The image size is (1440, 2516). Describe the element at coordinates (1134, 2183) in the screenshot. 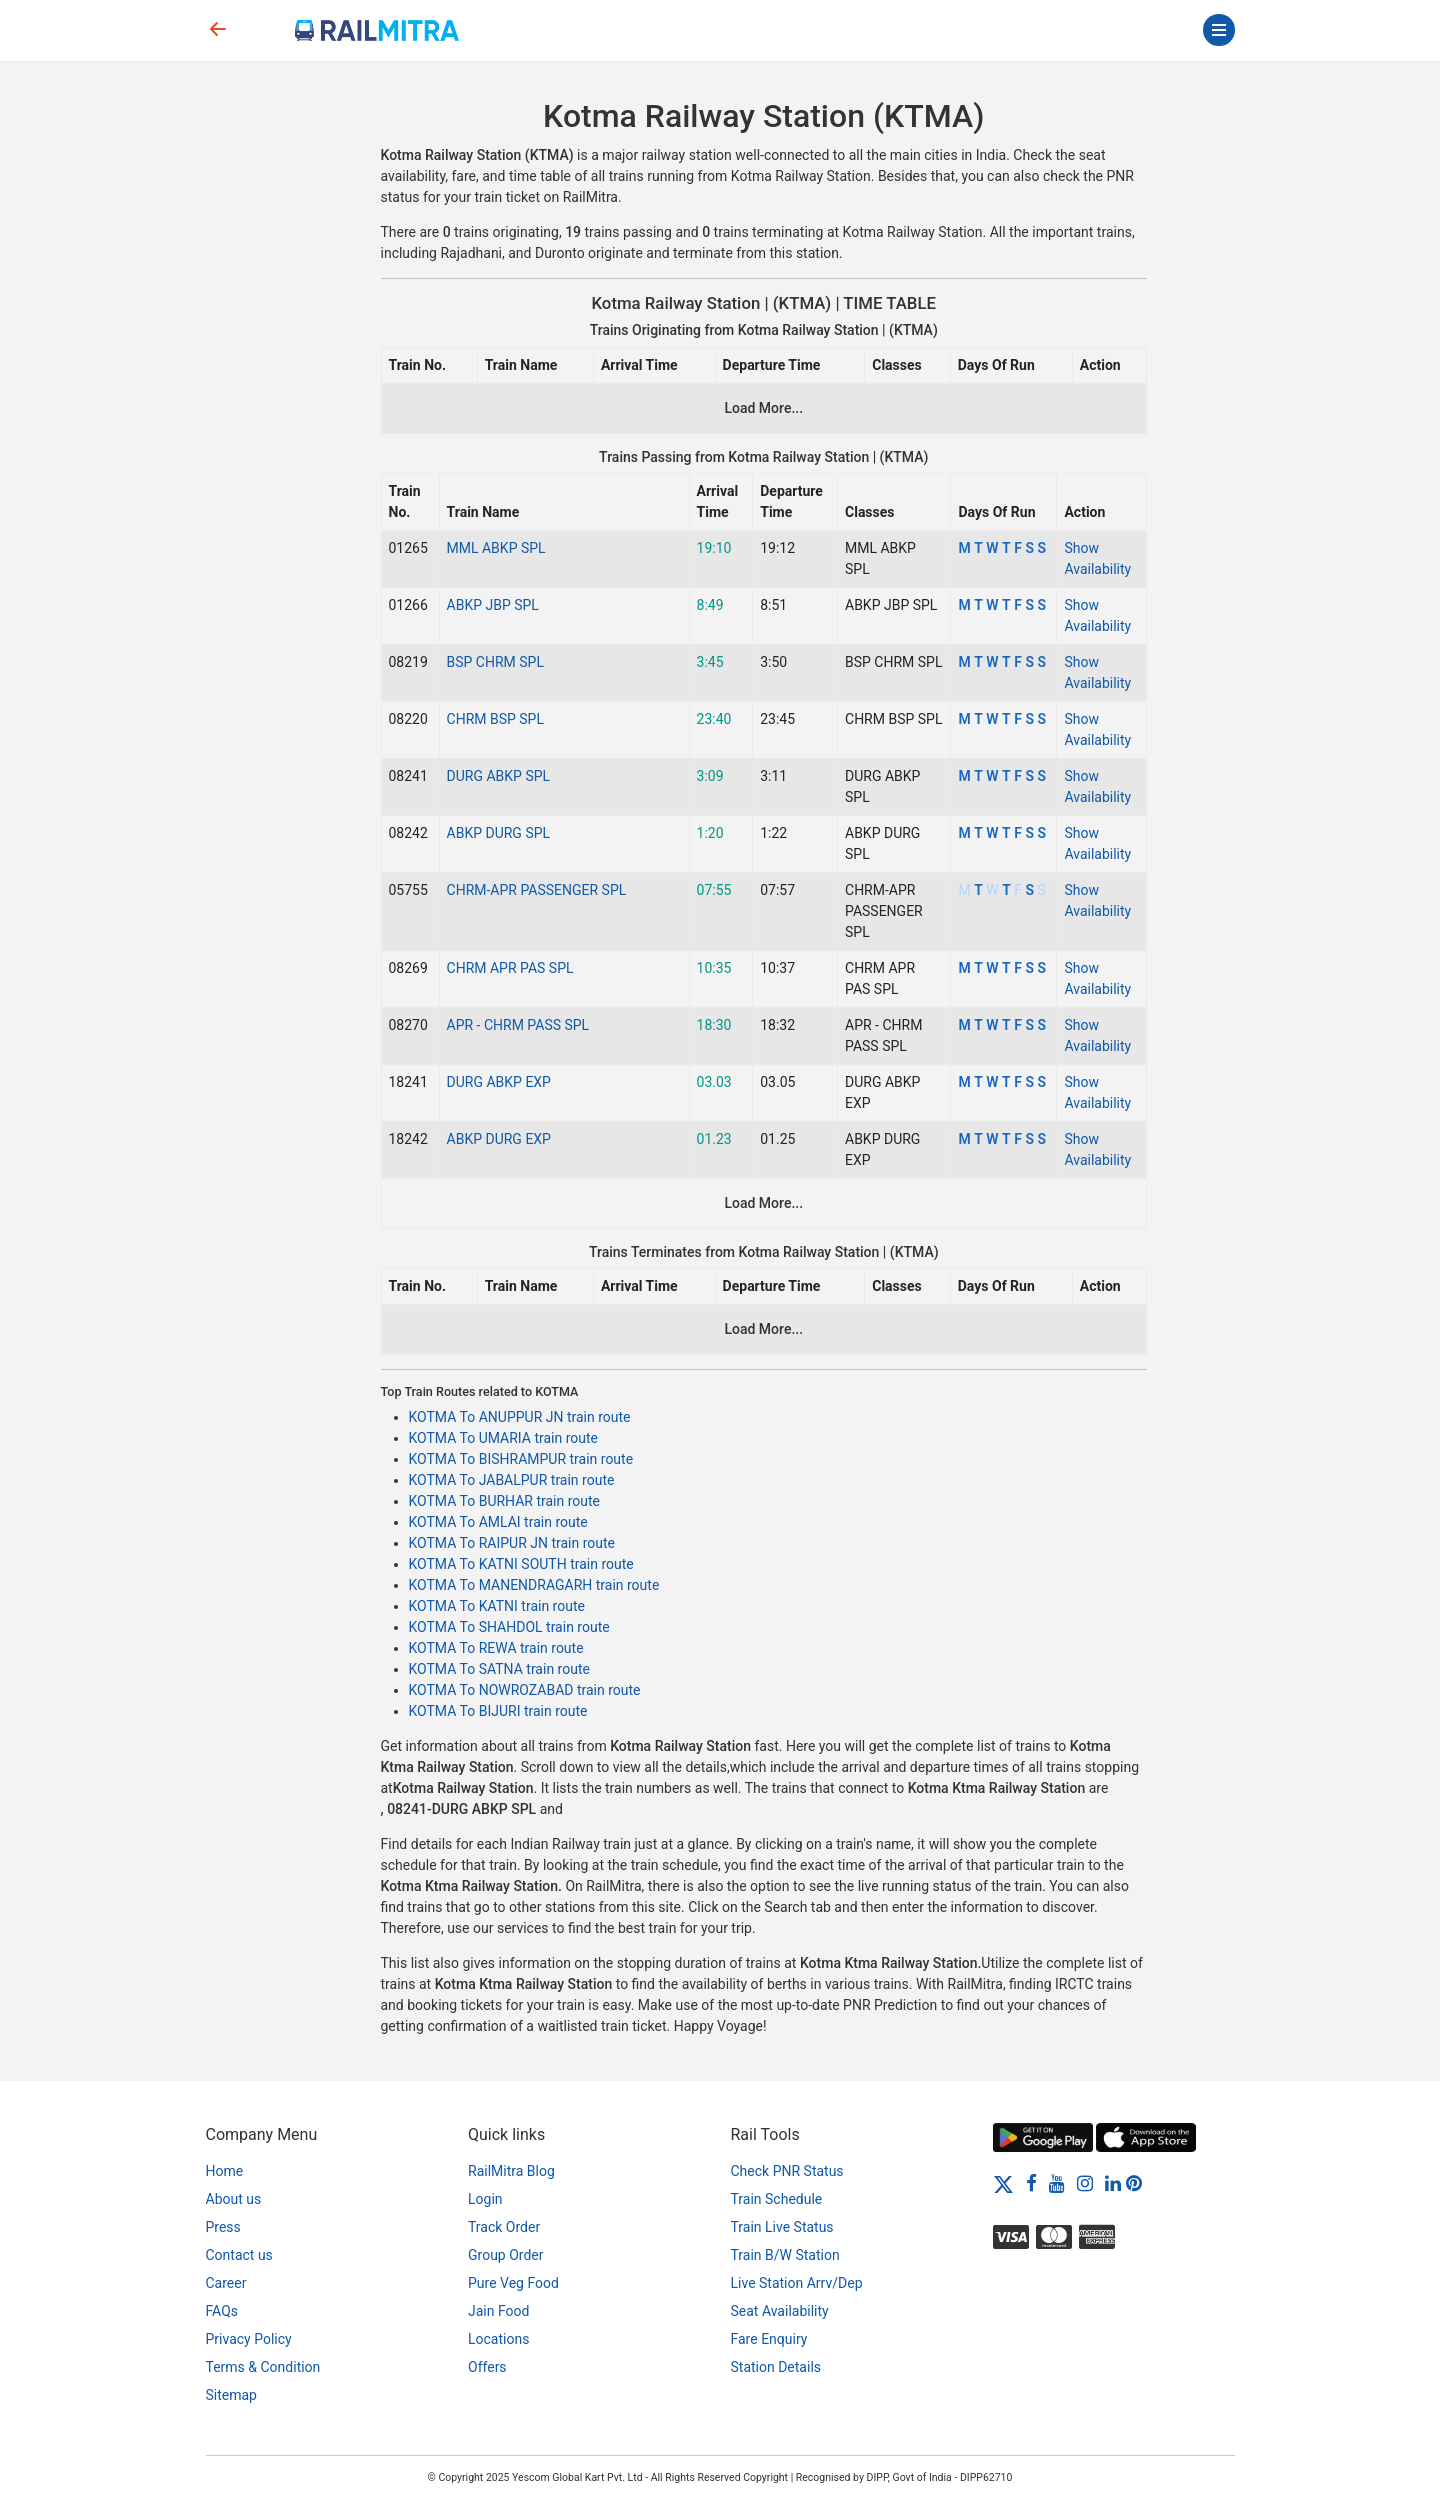

I see `[Pinterest]` at that location.